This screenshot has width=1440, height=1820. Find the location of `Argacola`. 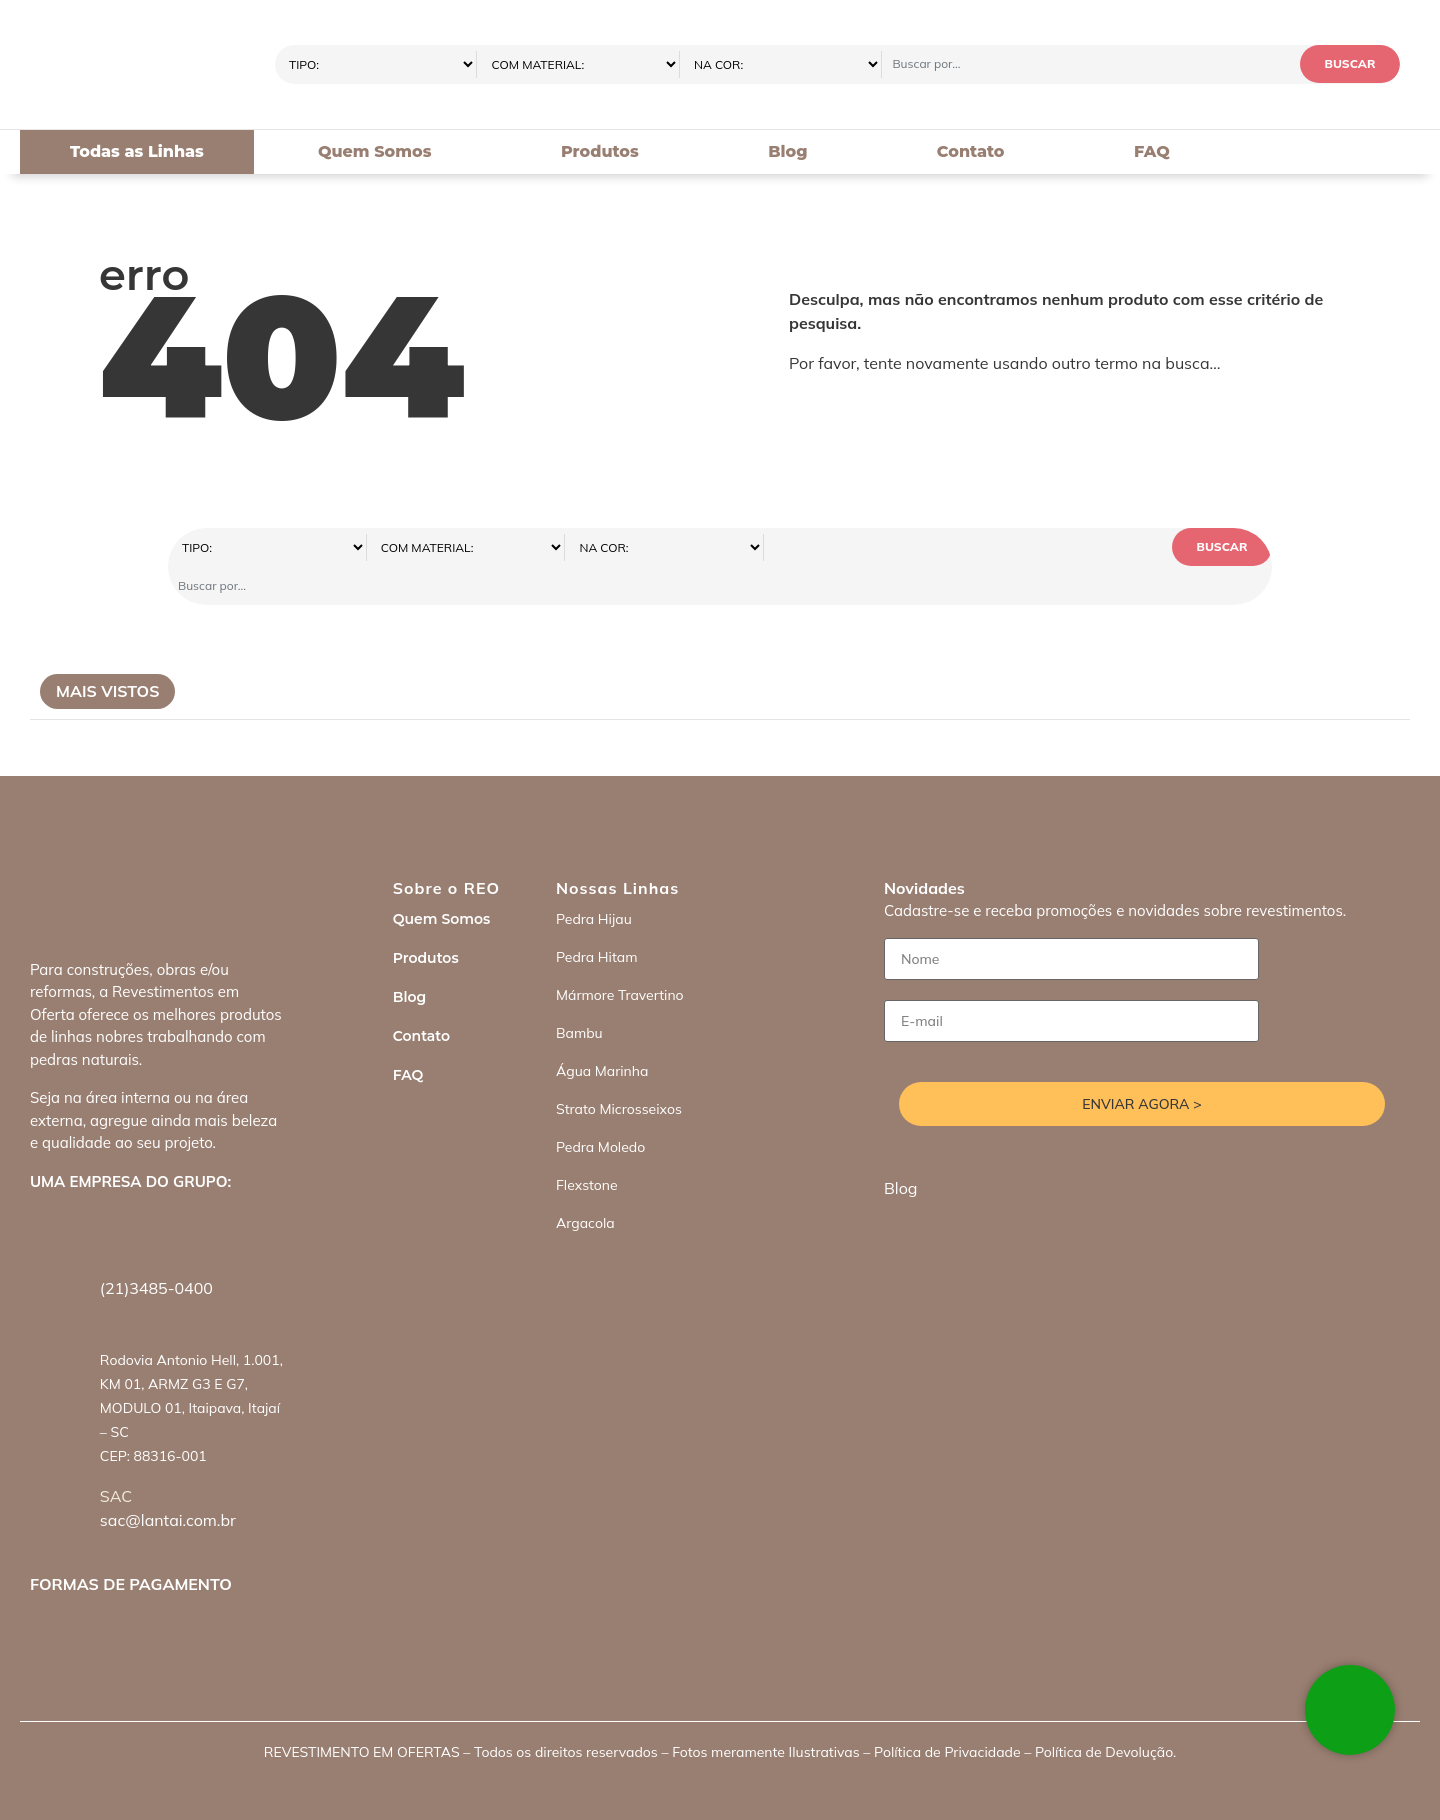

Argacola is located at coordinates (585, 1185).